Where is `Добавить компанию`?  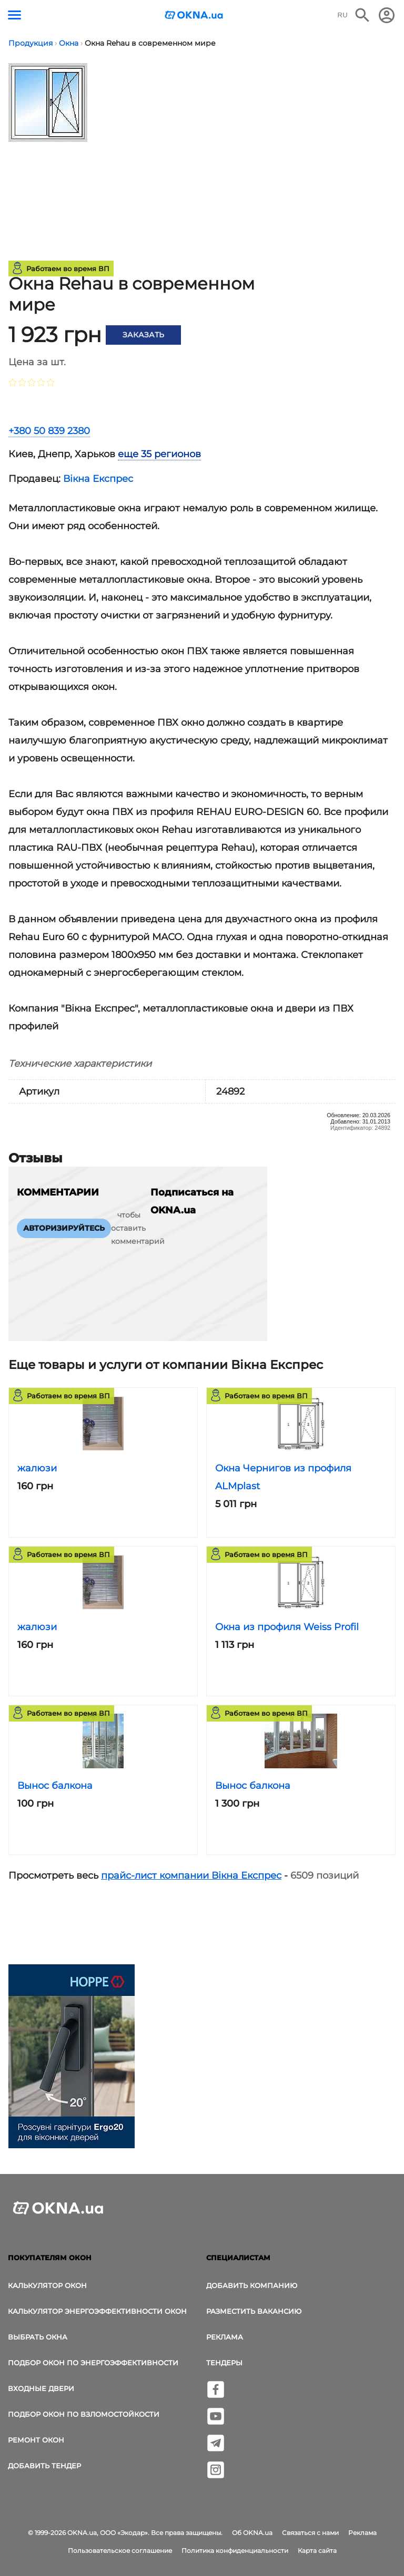
Добавить компанию is located at coordinates (251, 2285).